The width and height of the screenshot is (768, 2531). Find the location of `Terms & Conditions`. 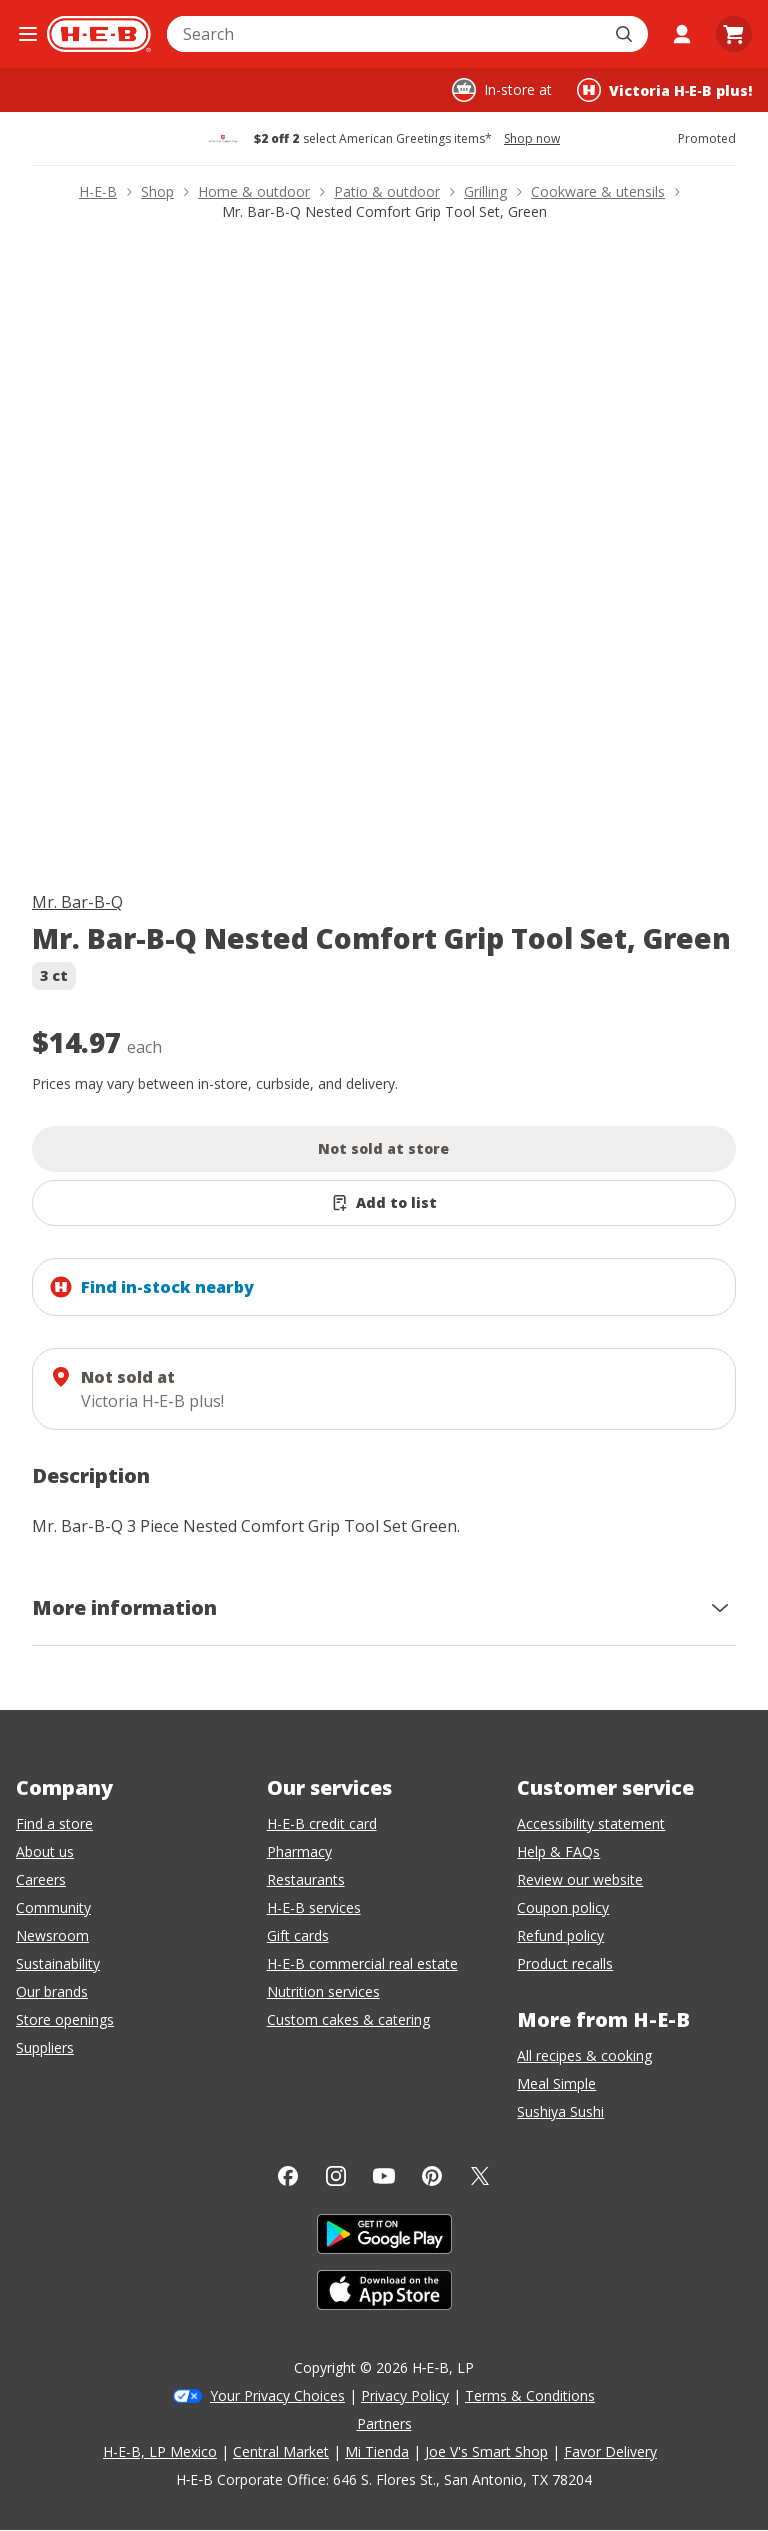

Terms & Conditions is located at coordinates (530, 2395).